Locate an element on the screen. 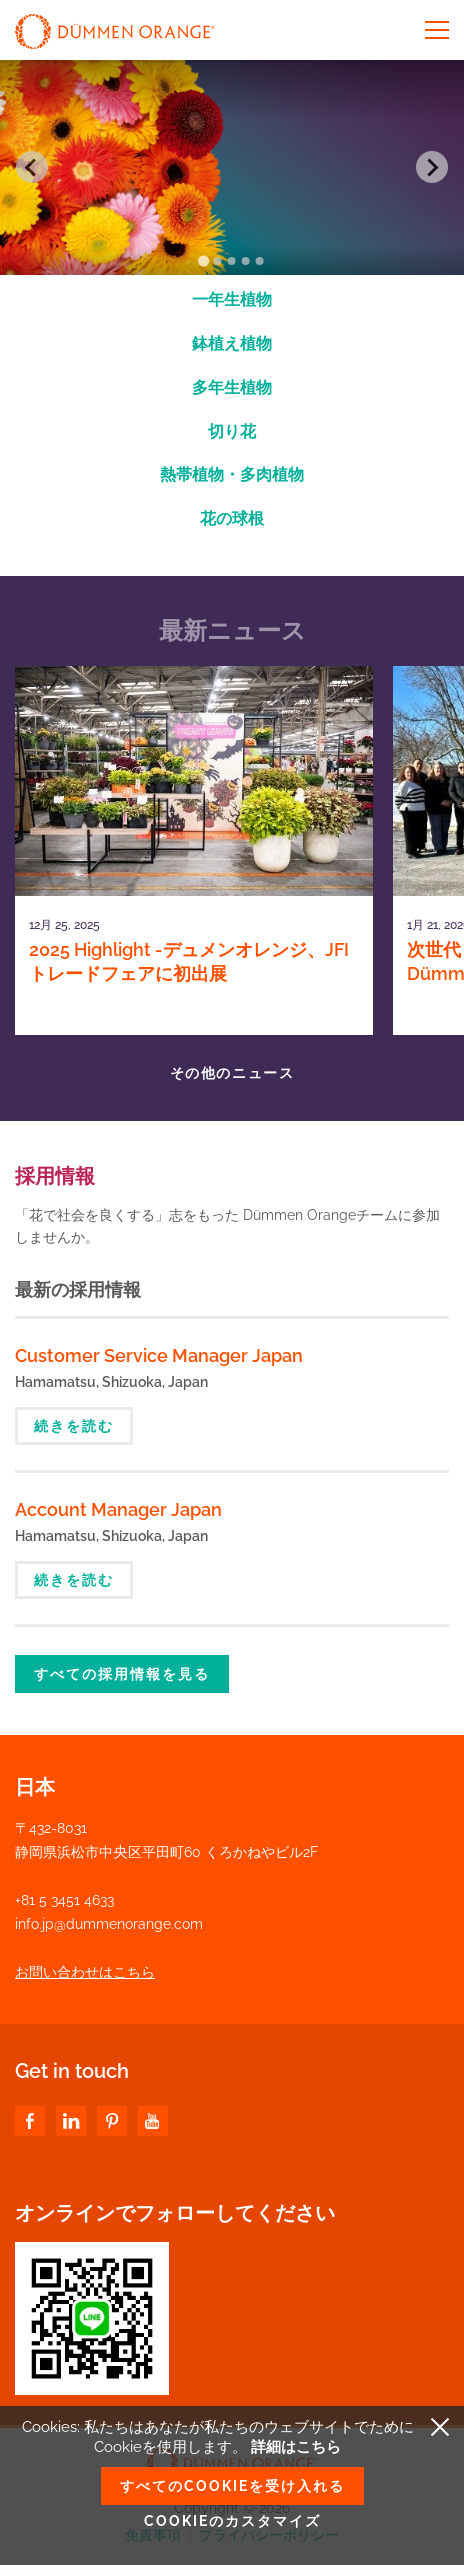  Cookieのカスタマイズ is located at coordinates (232, 2521).